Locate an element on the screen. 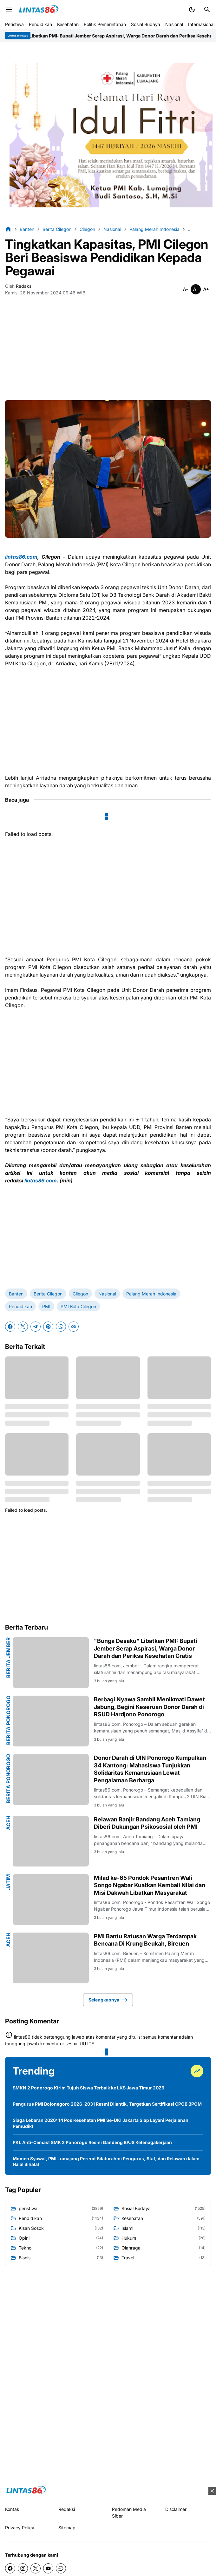  "Bunga Desaku" Libatkan PMI: Bupati Jember Serap Aspirasi, Warga Donor Darah dan Periksa Kesehatan Gratis is located at coordinates (145, 1648).